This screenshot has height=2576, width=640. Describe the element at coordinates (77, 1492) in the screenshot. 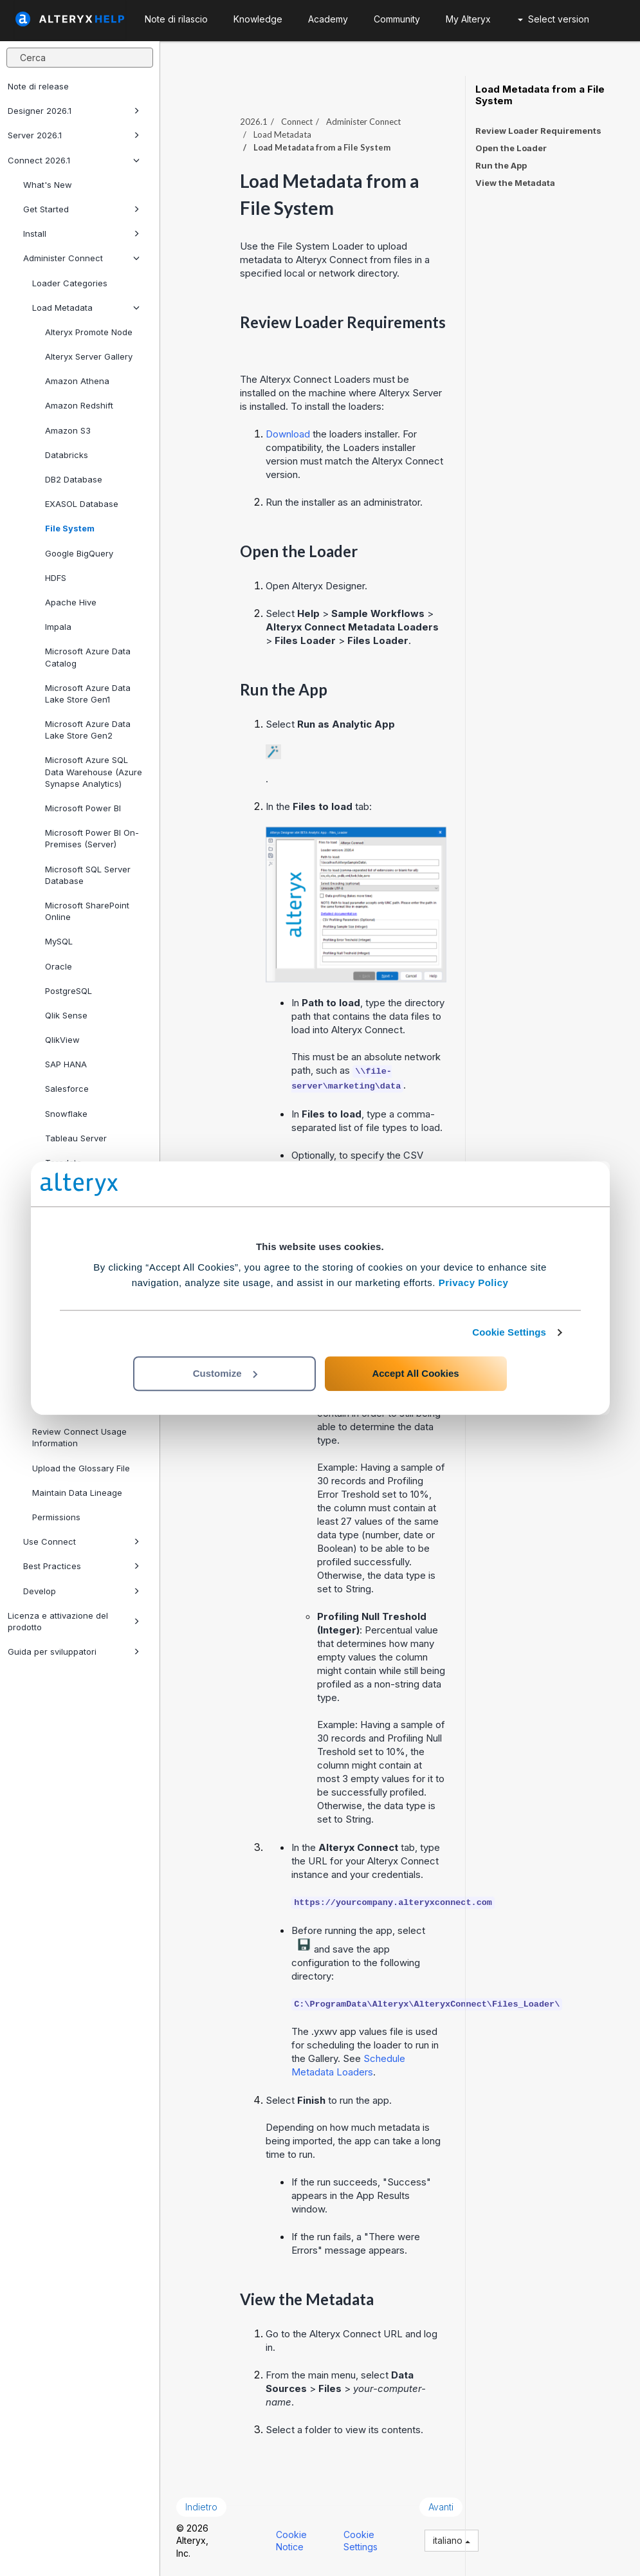

I see `Maintain Data Lineage` at that location.